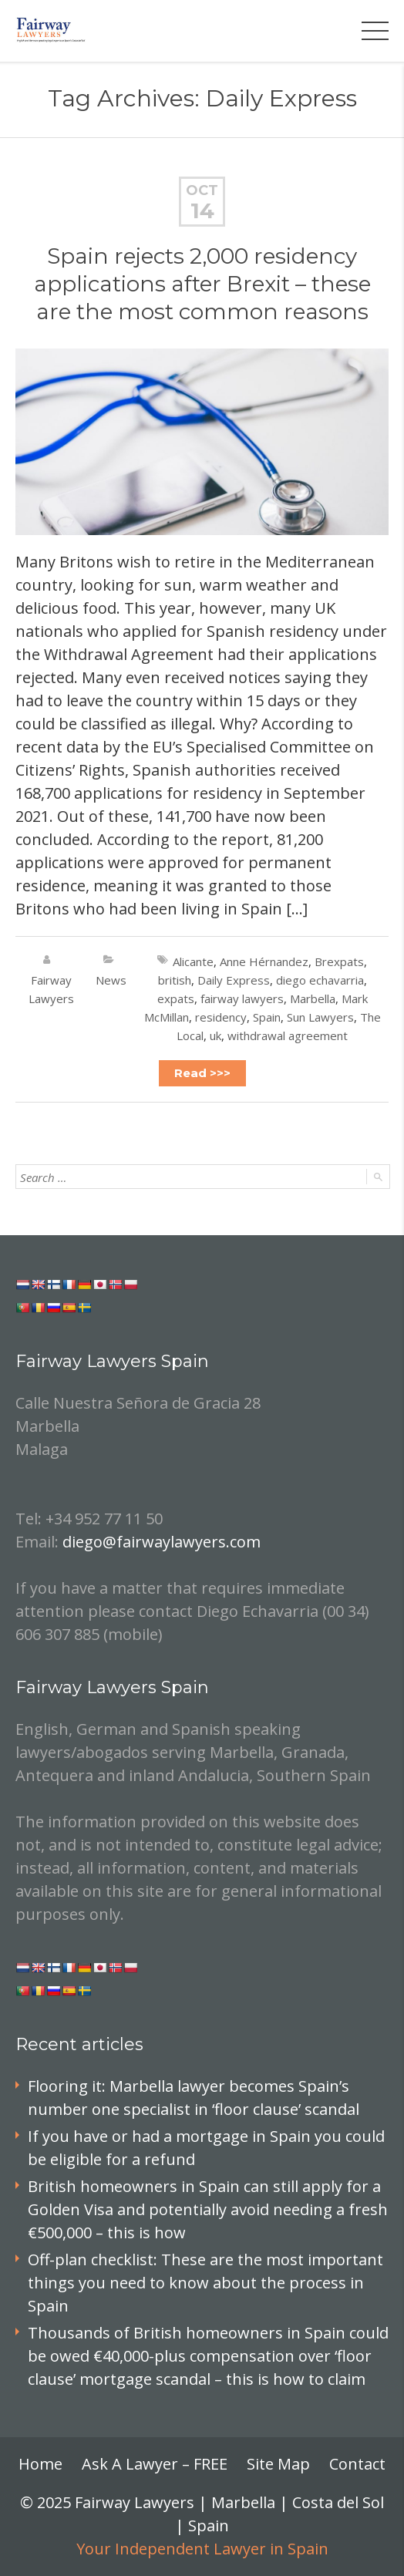 The height and width of the screenshot is (2576, 404). Describe the element at coordinates (221, 1017) in the screenshot. I see `residency` at that location.